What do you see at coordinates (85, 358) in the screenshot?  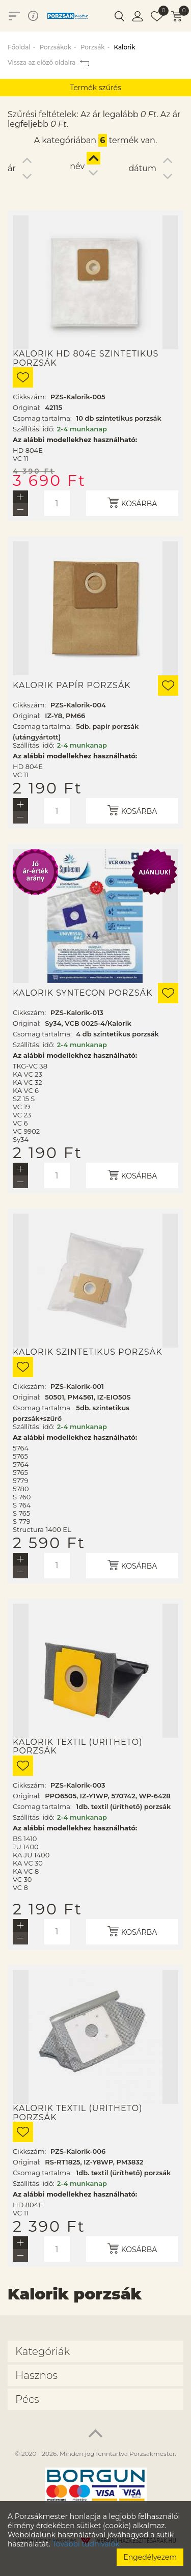 I see `Kalorik HD 804E szintetikus porzsák` at bounding box center [85, 358].